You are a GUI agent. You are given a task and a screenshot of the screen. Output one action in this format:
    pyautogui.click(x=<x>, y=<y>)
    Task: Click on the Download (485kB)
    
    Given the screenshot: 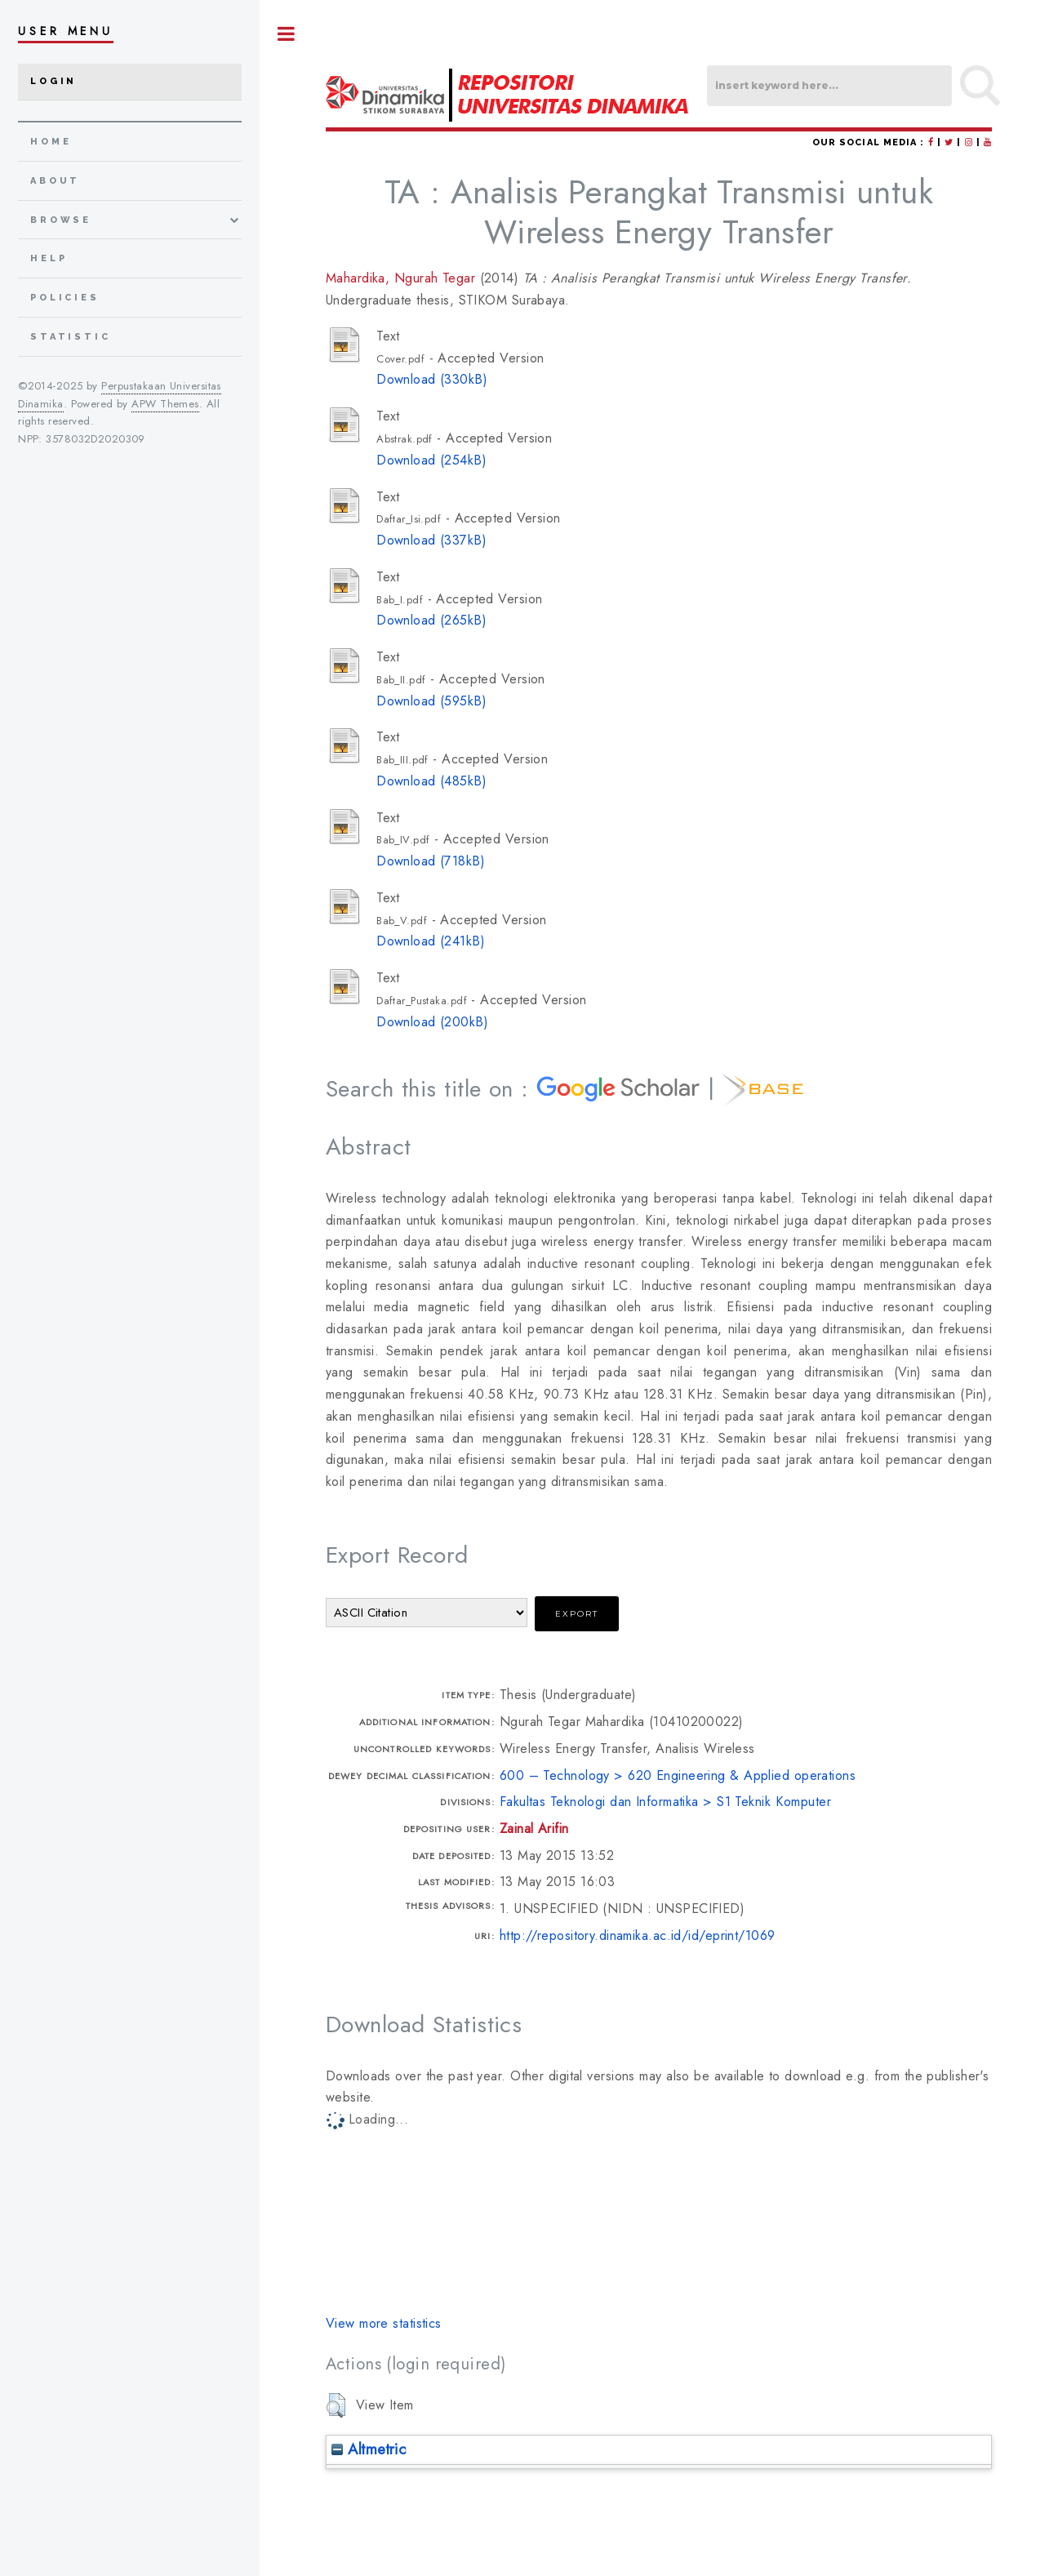 What is the action you would take?
    pyautogui.click(x=431, y=781)
    